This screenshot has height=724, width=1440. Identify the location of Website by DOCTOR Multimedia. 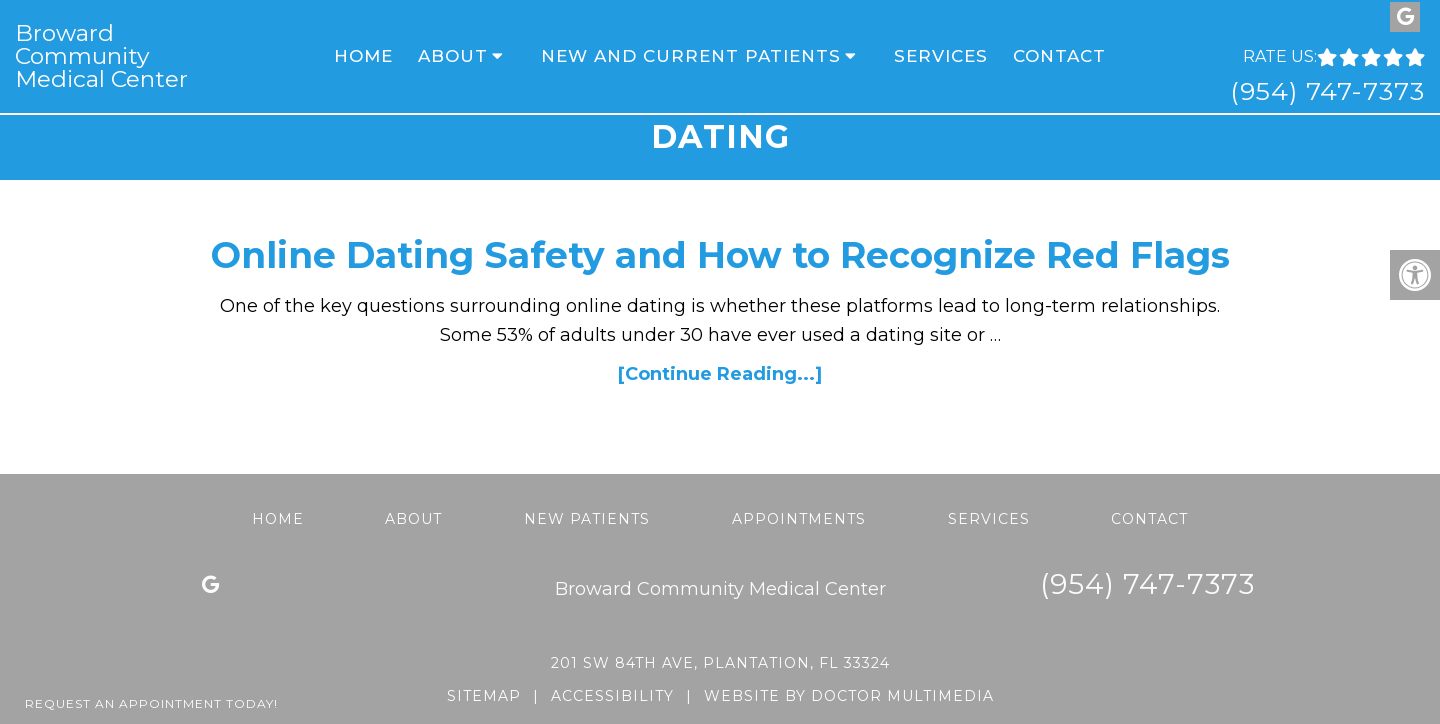
(849, 696).